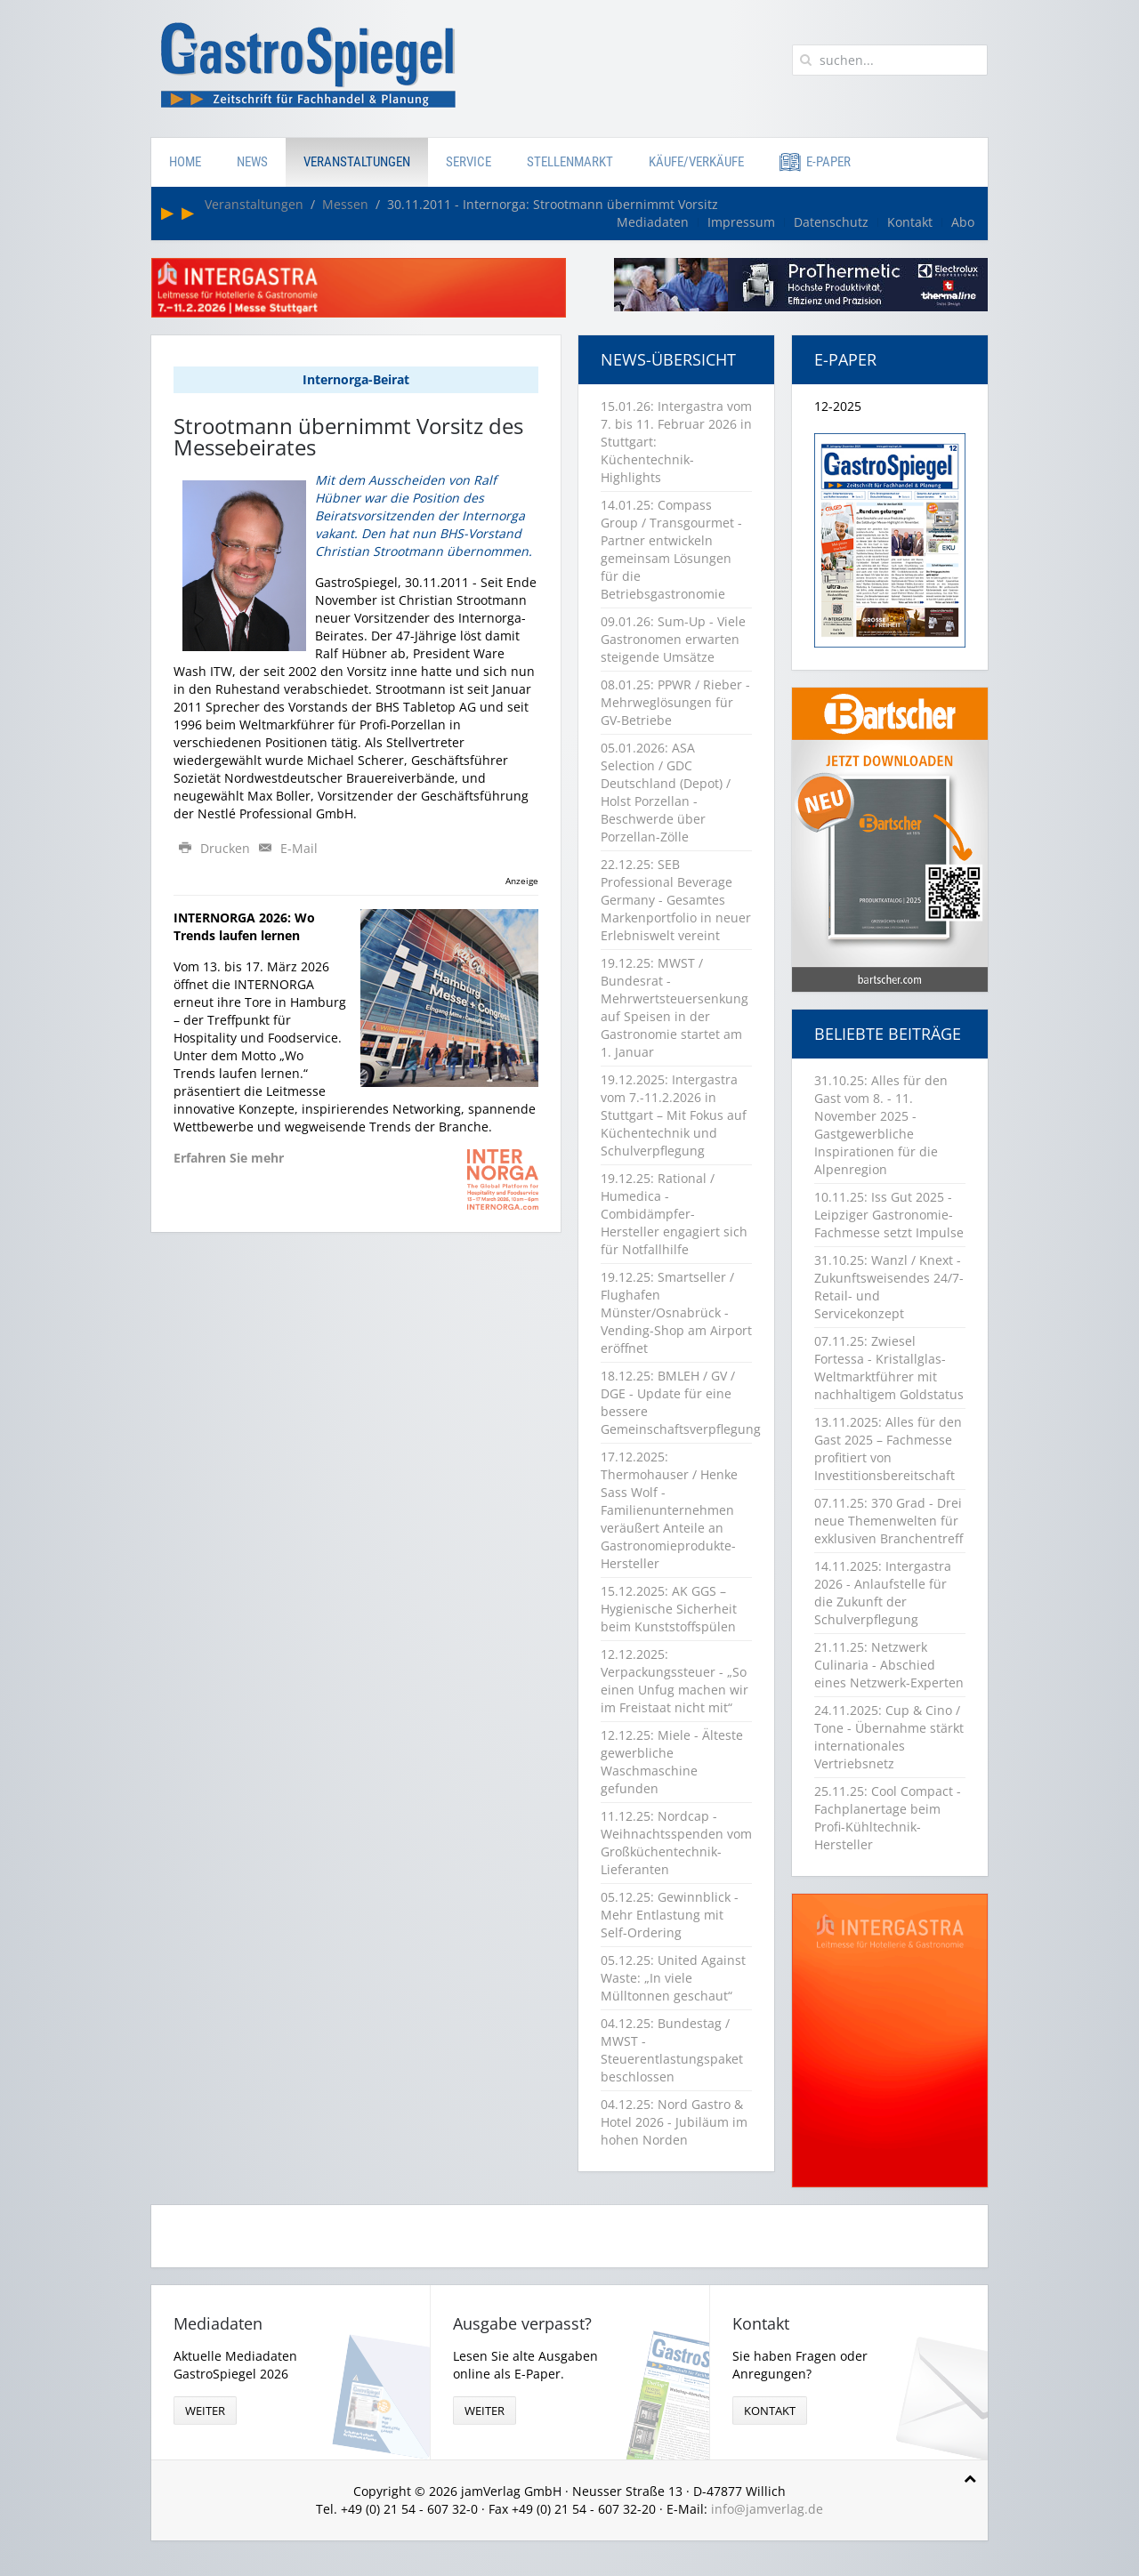  I want to click on Veranstaltungen, so click(356, 162).